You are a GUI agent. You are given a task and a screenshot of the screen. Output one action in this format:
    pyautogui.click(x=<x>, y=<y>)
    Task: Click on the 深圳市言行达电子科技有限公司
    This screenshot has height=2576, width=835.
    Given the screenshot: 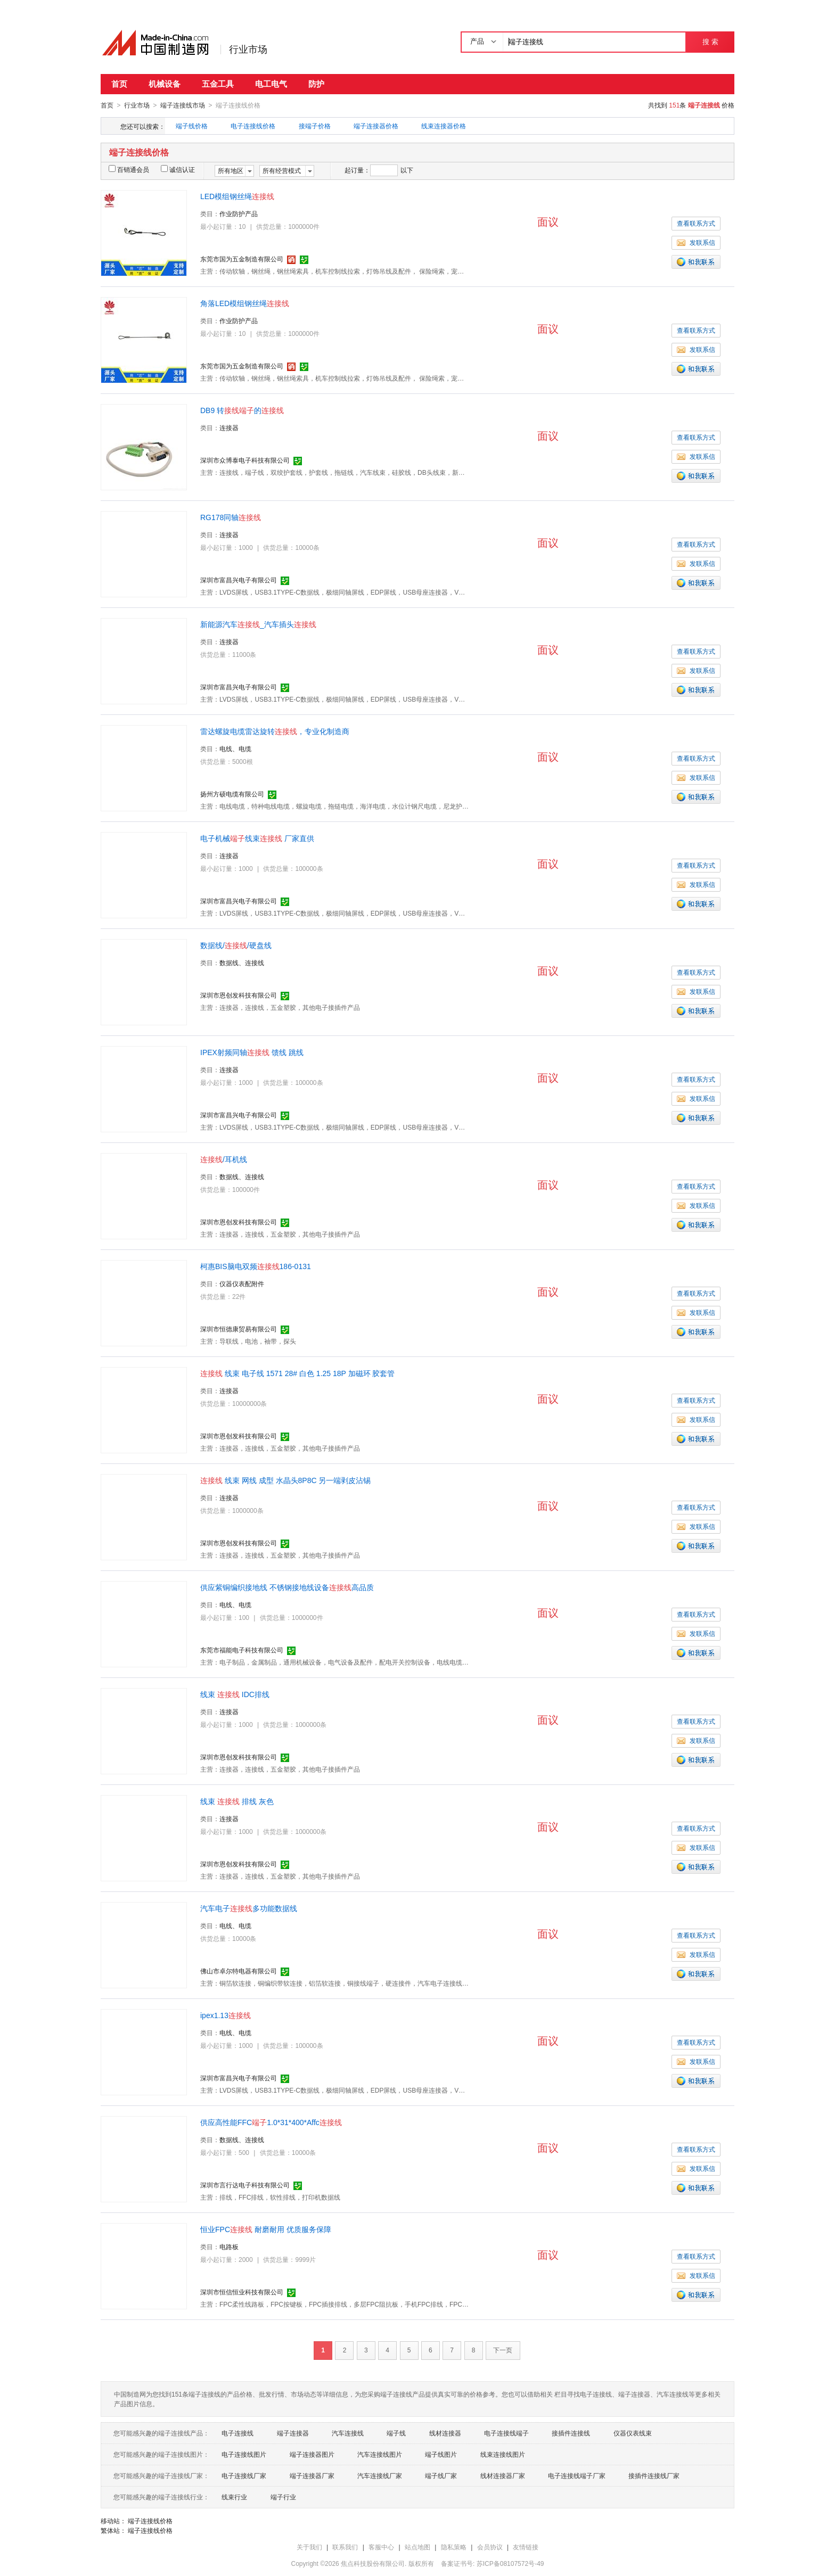 What is the action you would take?
    pyautogui.click(x=245, y=2184)
    